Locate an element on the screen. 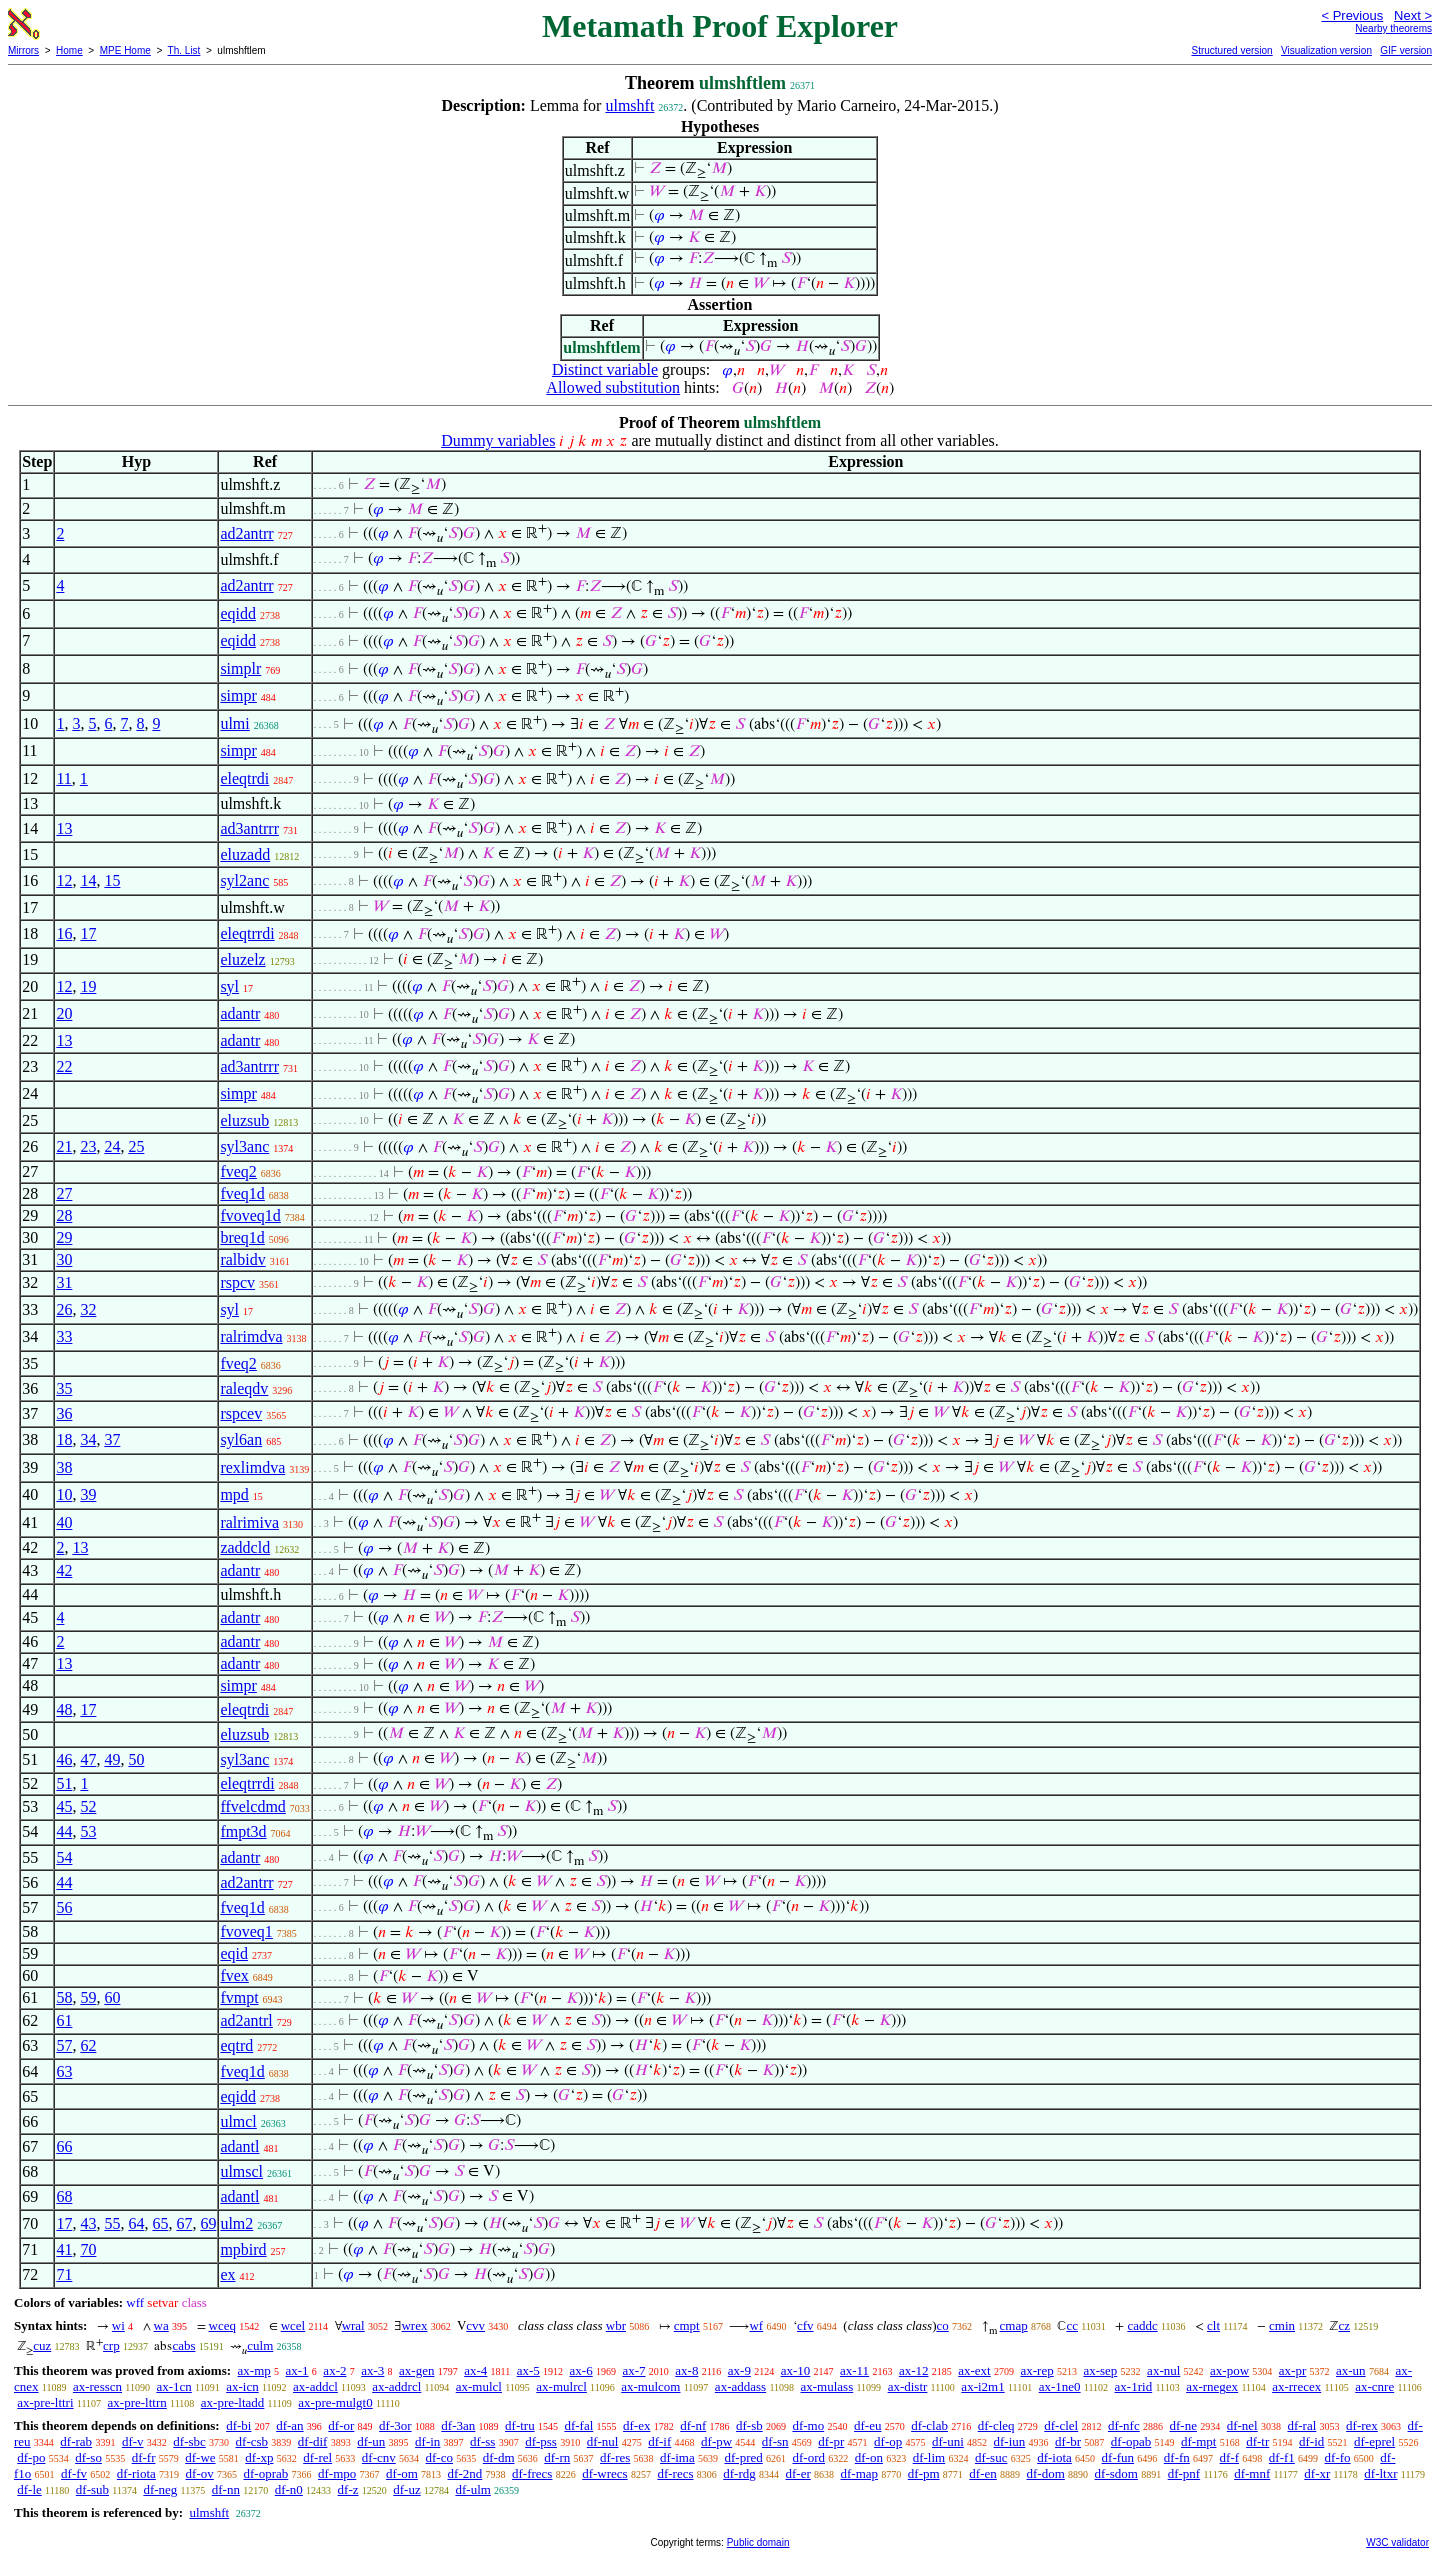  df-cnv is located at coordinates (379, 2457).